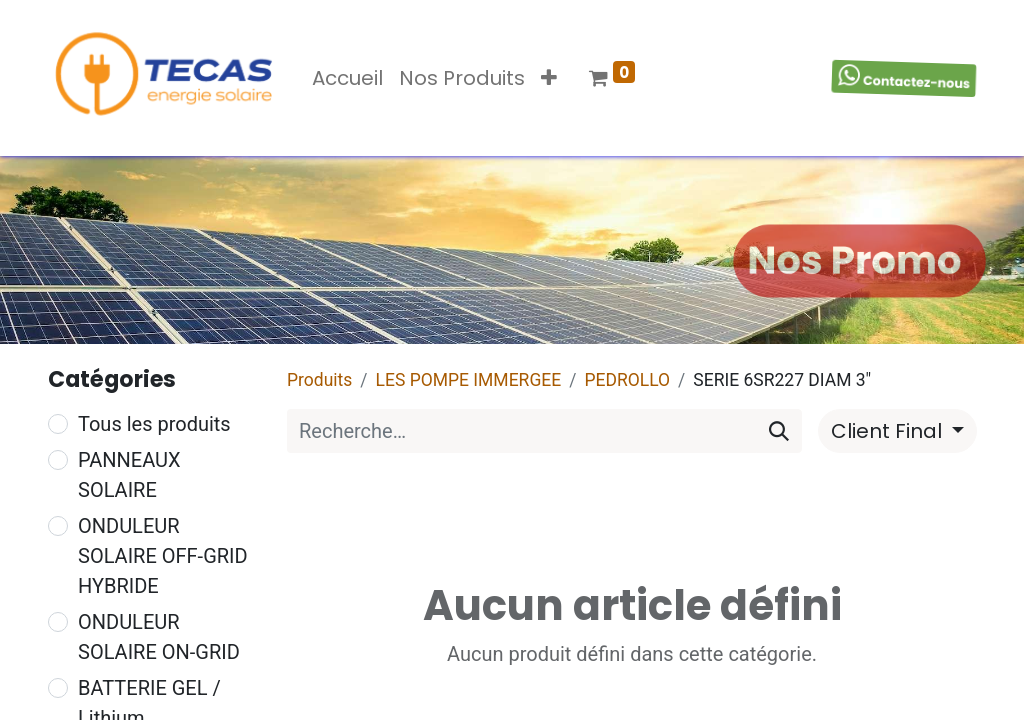  I want to click on [button], so click(549, 78).